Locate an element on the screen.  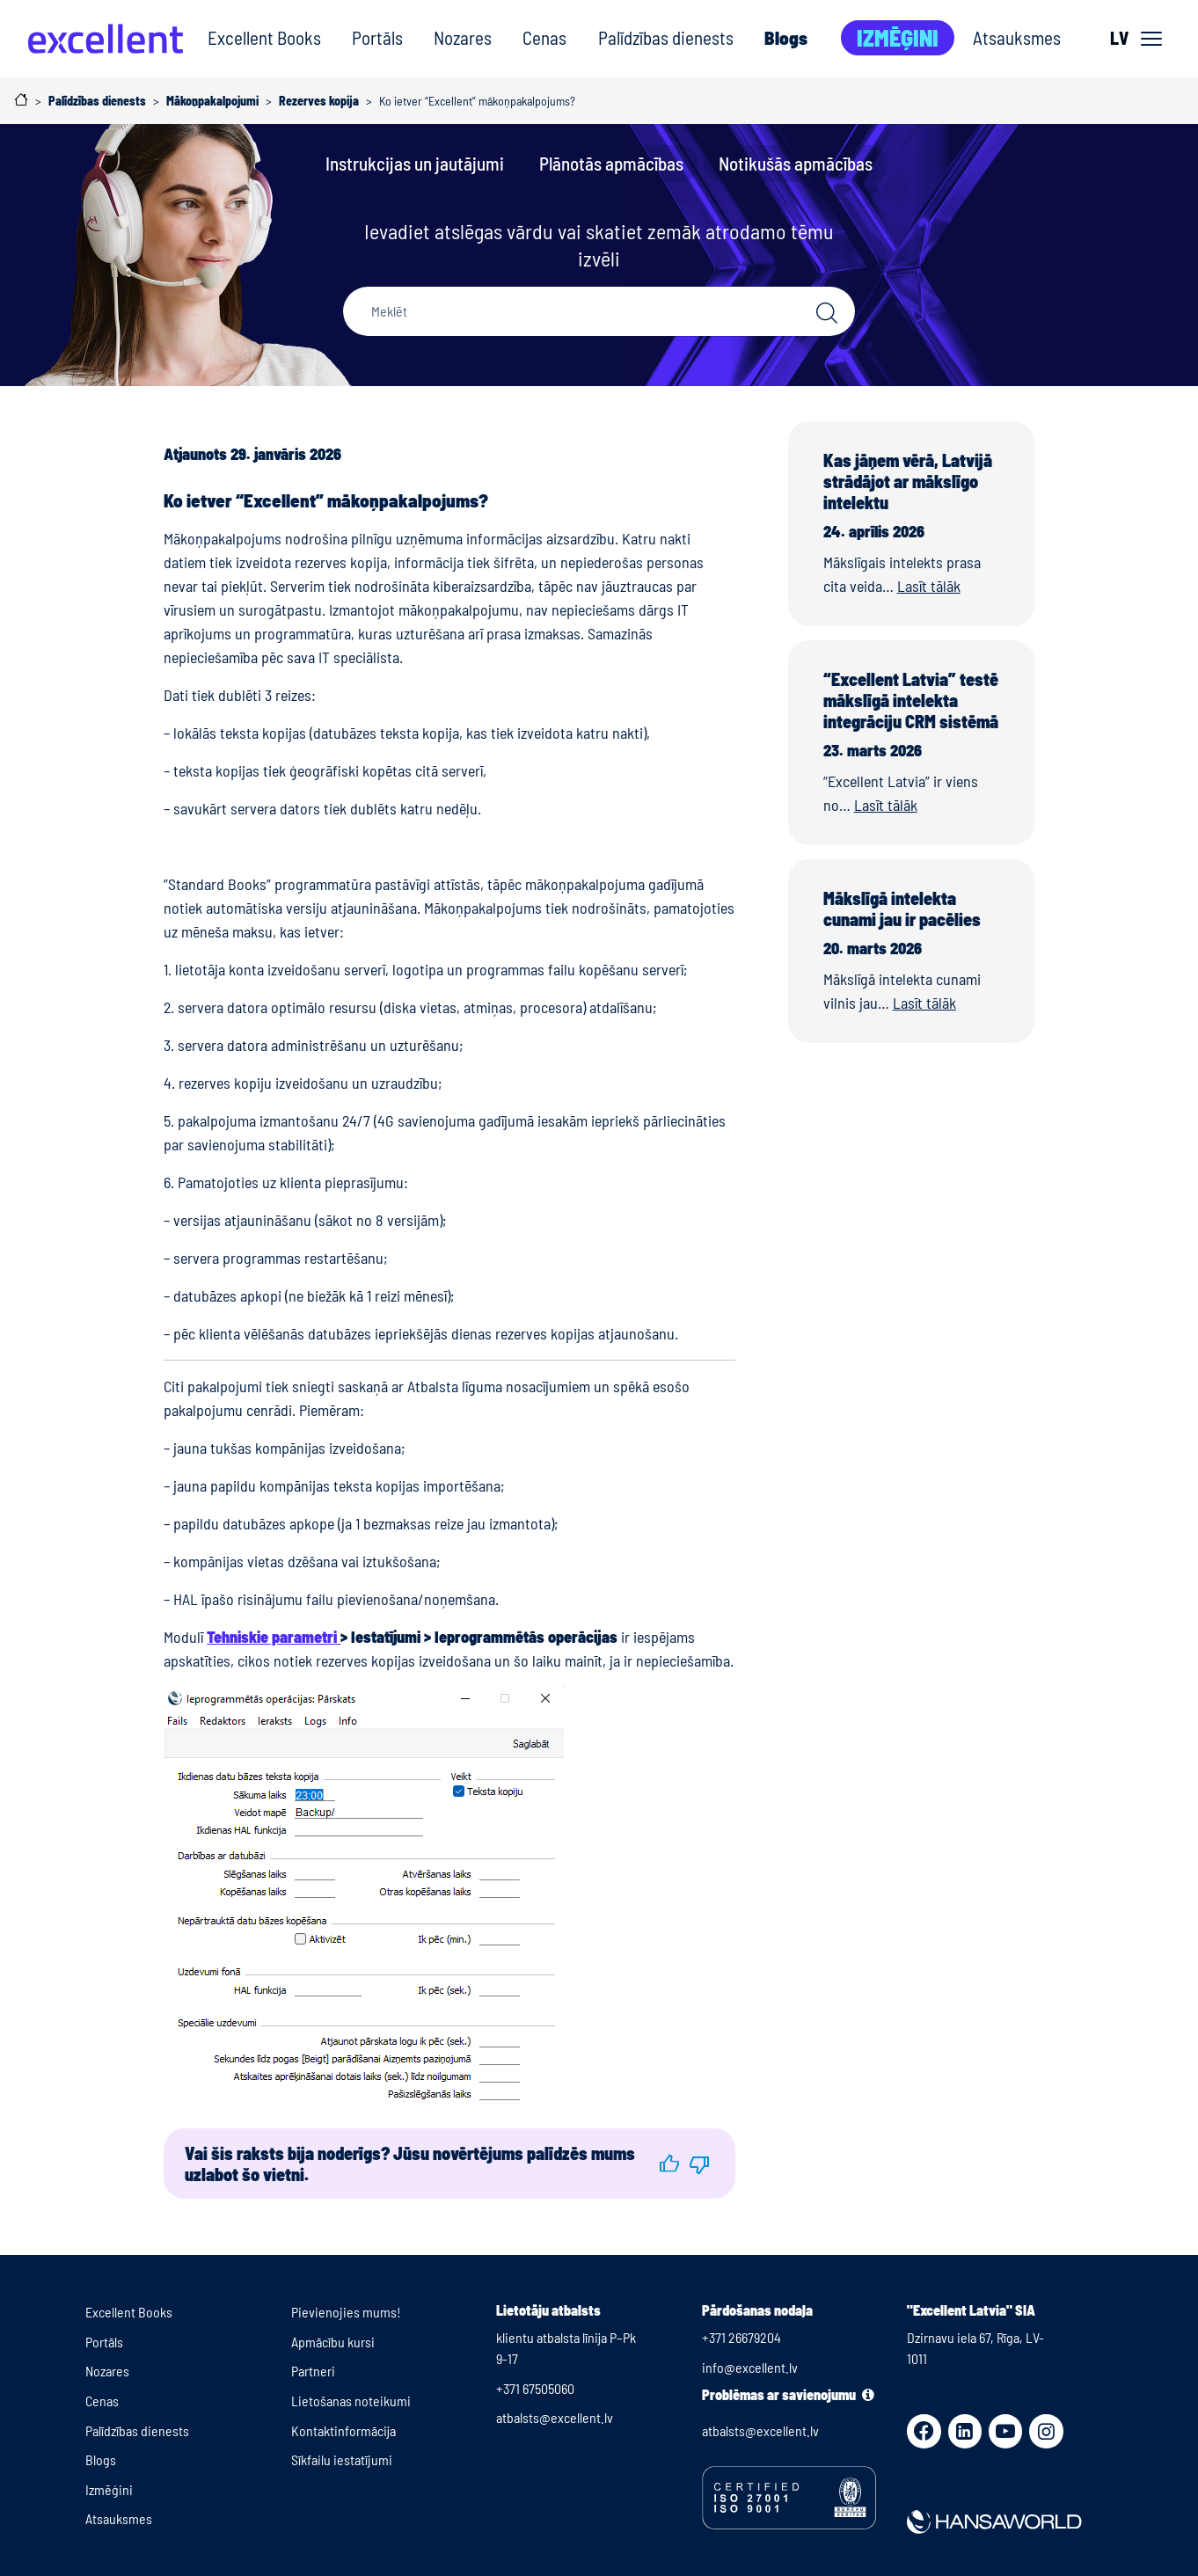
+371 26679204 is located at coordinates (741, 2337).